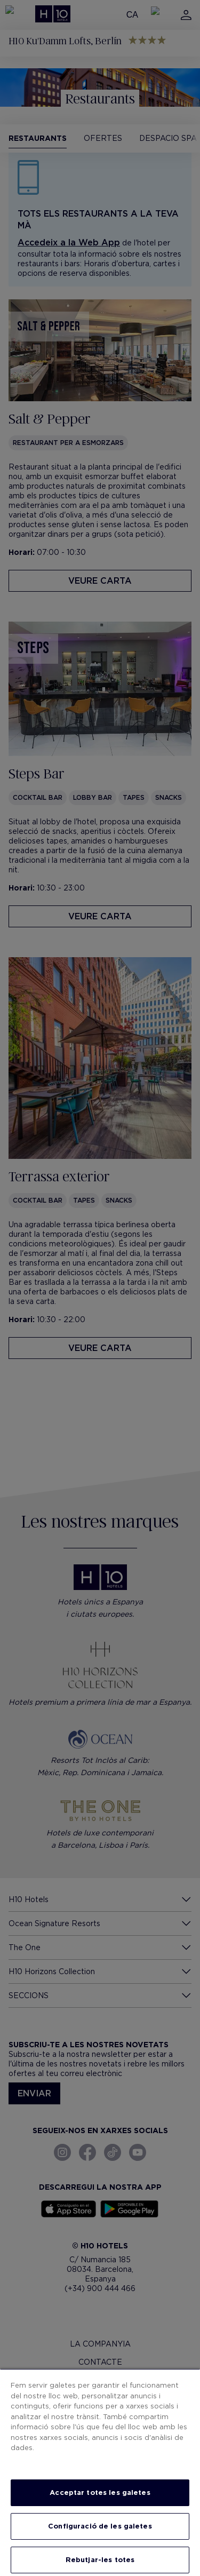 This screenshot has width=200, height=2576. Describe the element at coordinates (100, 2492) in the screenshot. I see `Acceptar totes les galetes` at that location.